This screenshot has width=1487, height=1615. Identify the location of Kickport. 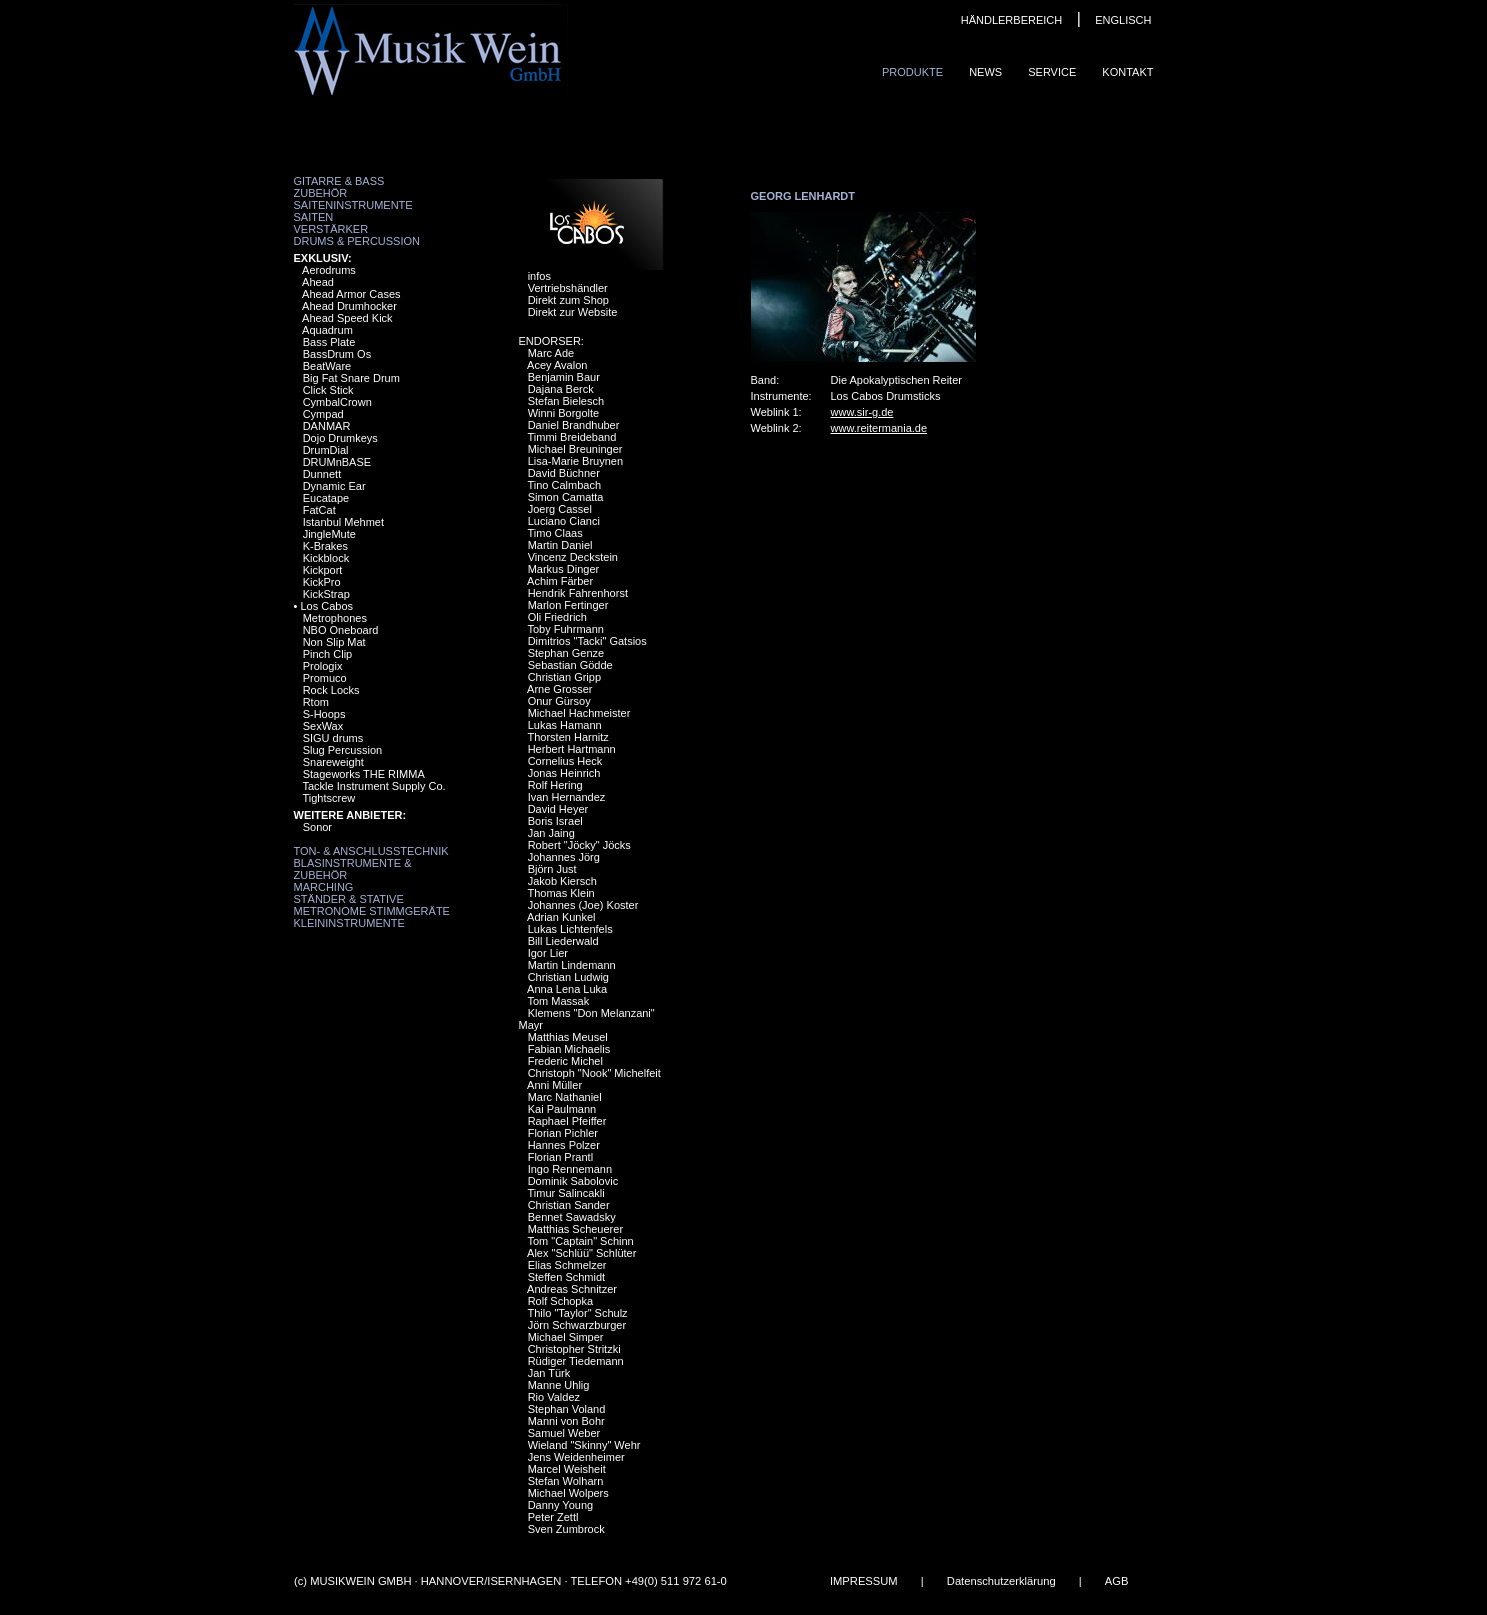
(323, 570).